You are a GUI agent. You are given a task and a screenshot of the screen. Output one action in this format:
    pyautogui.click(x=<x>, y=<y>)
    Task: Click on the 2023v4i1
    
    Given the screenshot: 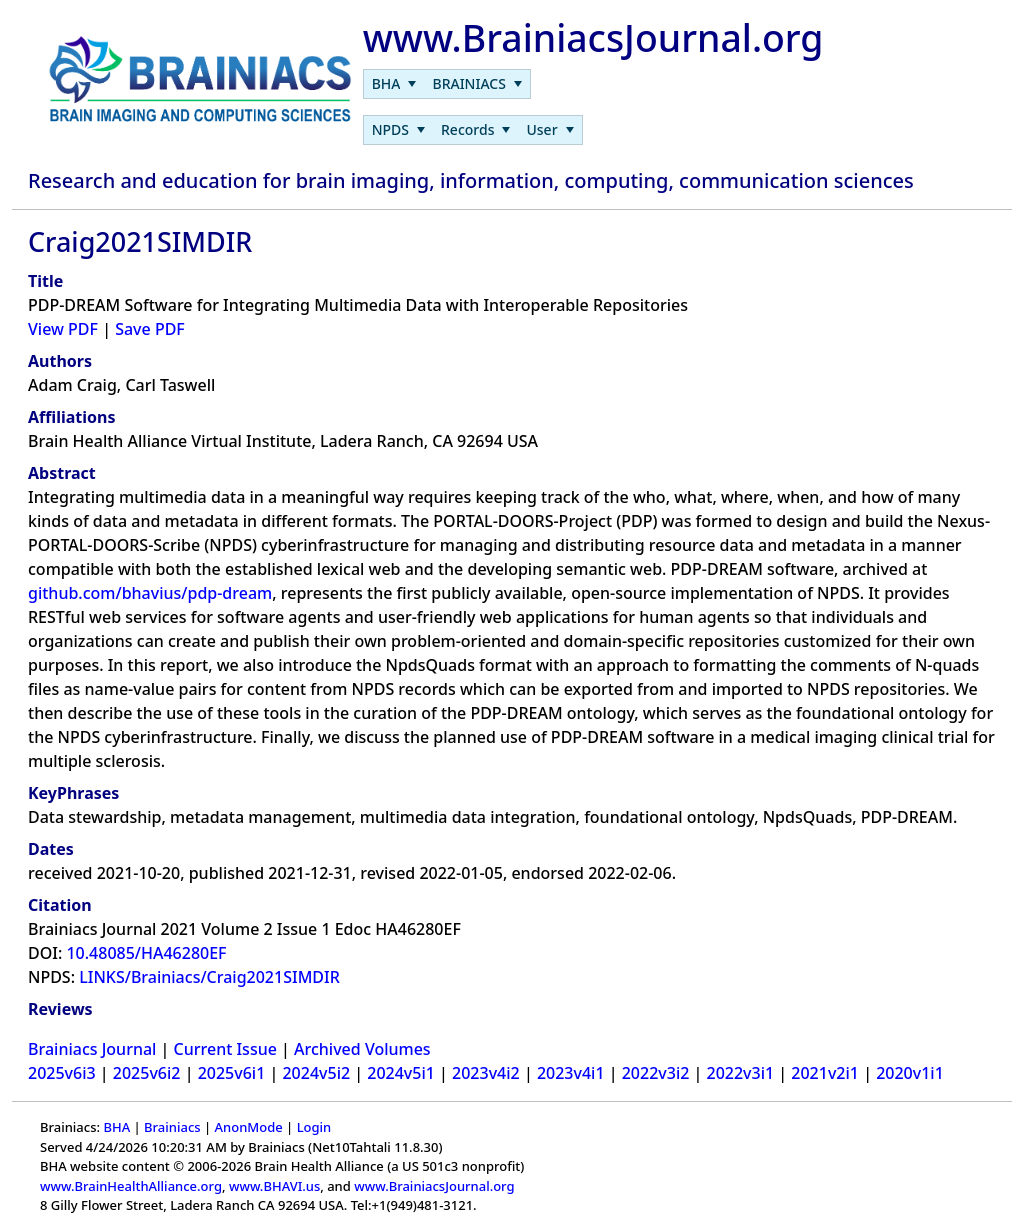 What is the action you would take?
    pyautogui.click(x=571, y=1073)
    